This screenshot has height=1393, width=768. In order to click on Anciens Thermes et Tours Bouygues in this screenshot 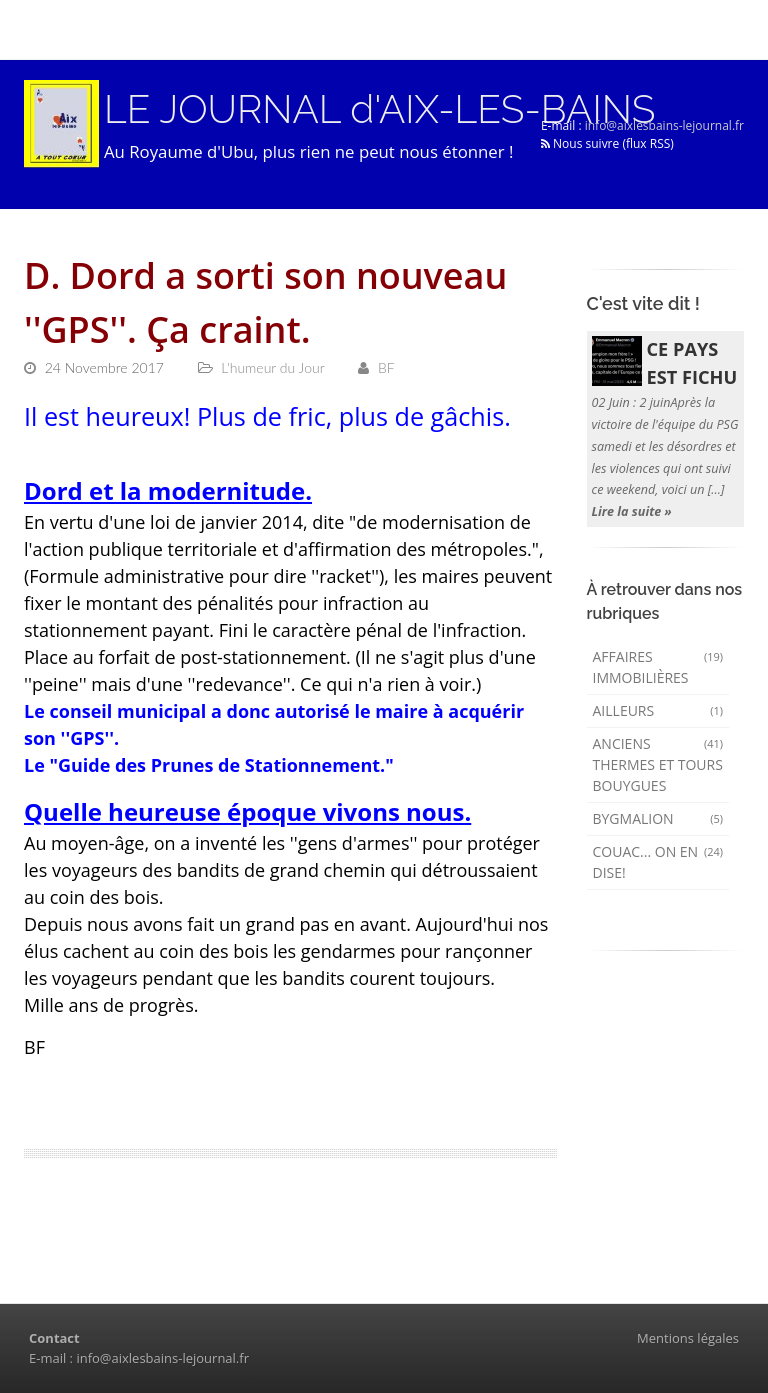, I will do `click(658, 764)`.